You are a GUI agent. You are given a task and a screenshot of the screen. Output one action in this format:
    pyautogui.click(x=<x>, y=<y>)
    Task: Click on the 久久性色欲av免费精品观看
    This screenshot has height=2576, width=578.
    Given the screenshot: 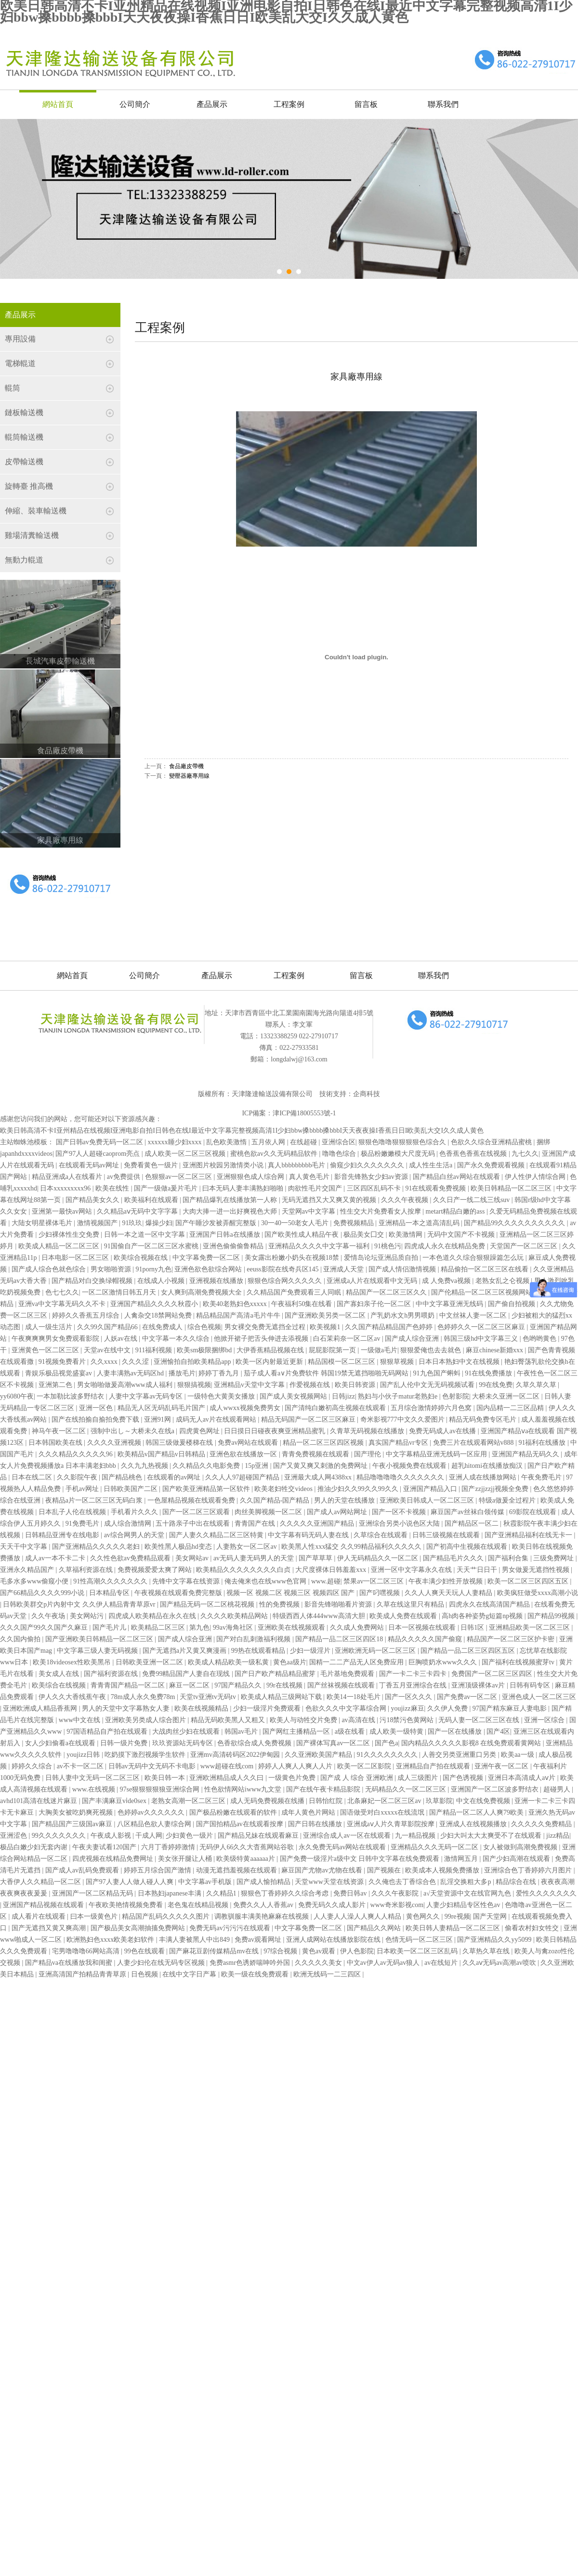 What is the action you would take?
    pyautogui.click(x=131, y=1558)
    